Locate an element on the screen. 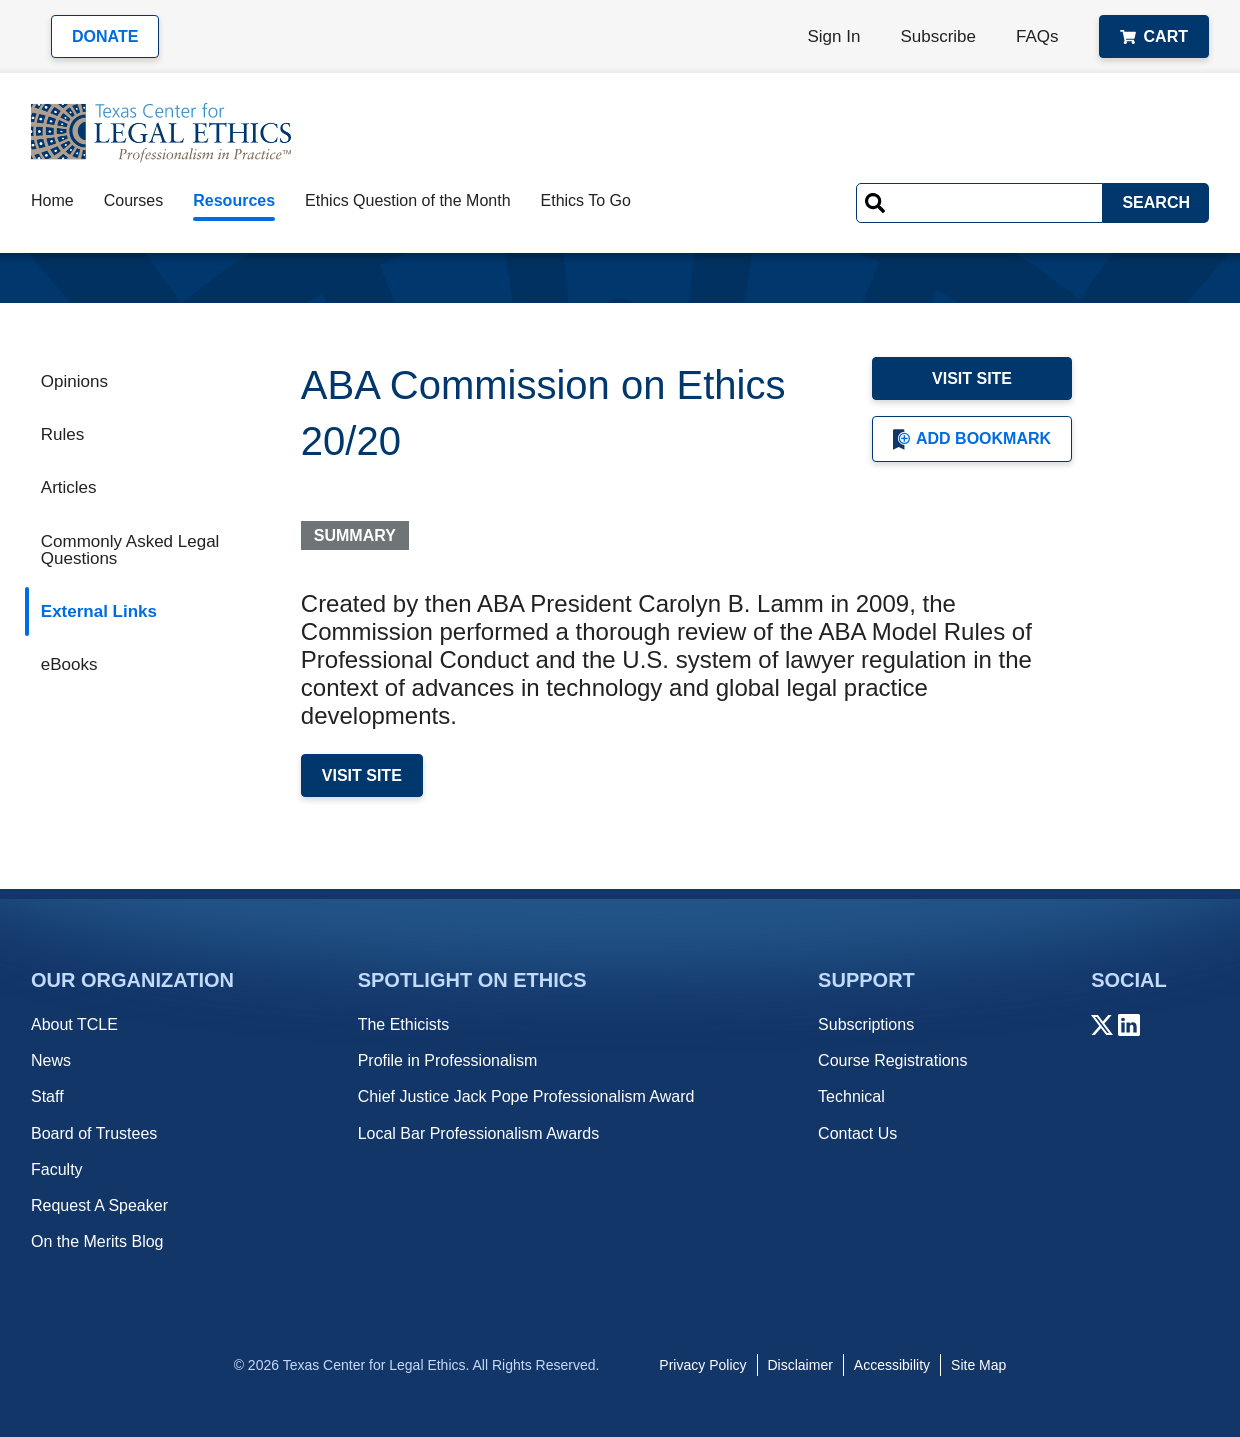 The height and width of the screenshot is (1437, 1240). Local Bar Professionalism Awards is located at coordinates (479, 1133).